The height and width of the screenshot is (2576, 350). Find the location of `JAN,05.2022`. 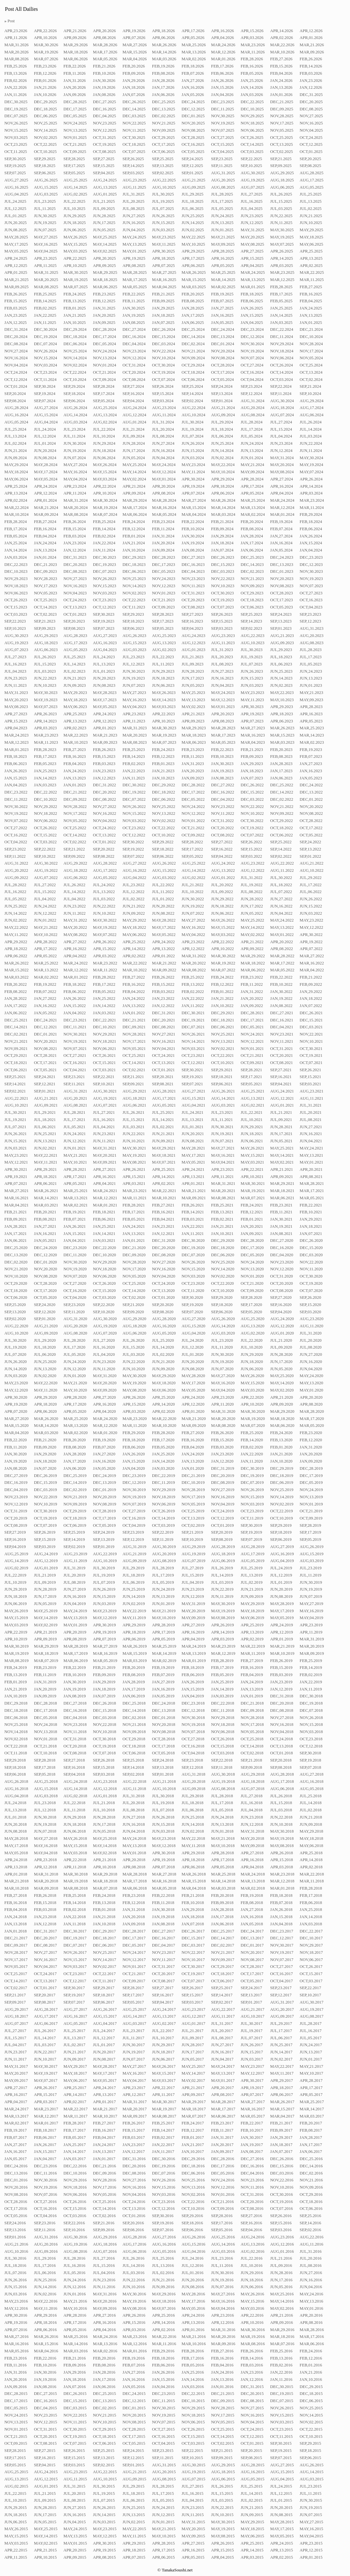

JAN,05.2022 is located at coordinates (45, 1013).